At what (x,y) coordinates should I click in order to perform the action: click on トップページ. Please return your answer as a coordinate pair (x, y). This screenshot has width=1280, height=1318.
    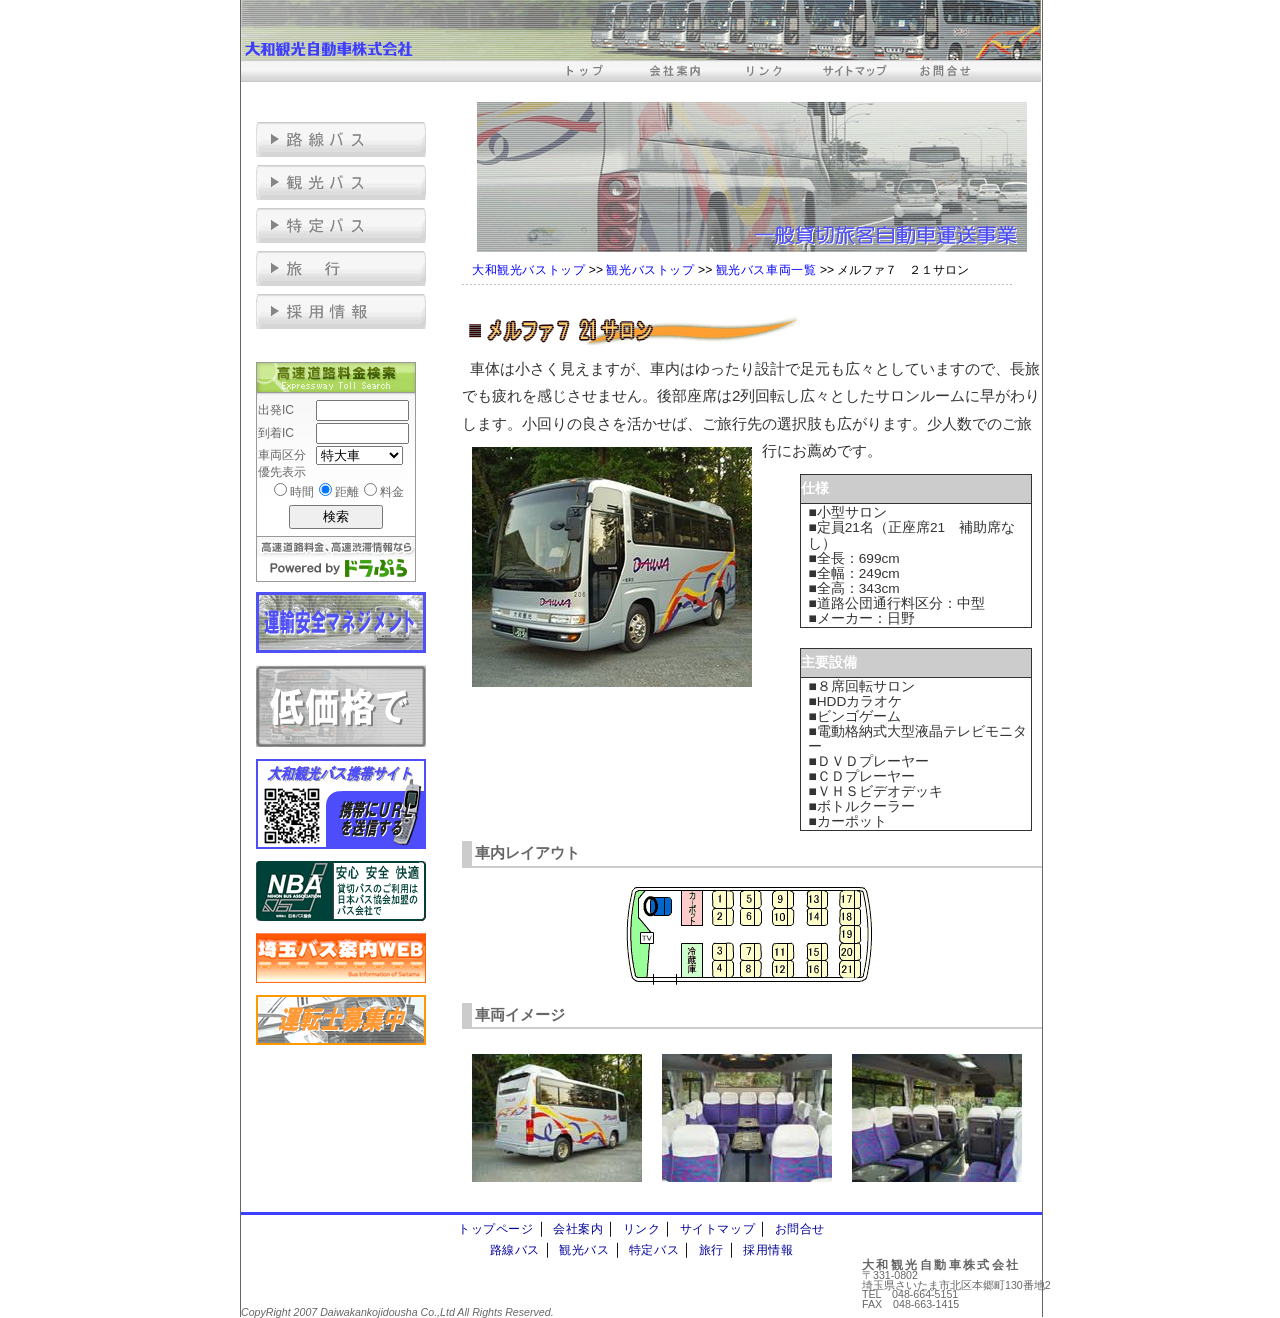
    Looking at the image, I should click on (496, 1229).